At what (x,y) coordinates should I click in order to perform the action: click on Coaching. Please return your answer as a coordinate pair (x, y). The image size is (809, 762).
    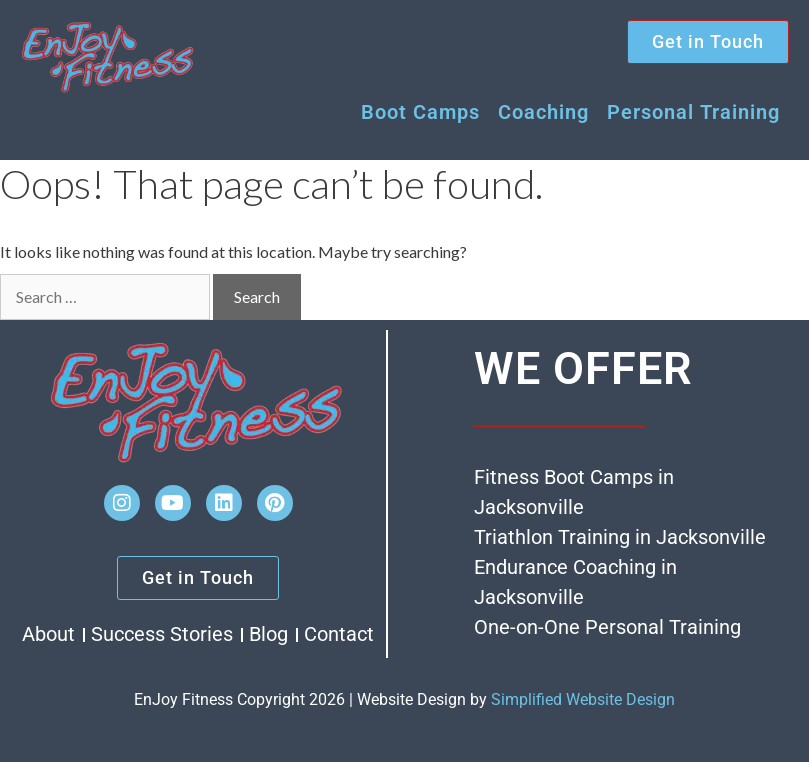
    Looking at the image, I should click on (543, 112).